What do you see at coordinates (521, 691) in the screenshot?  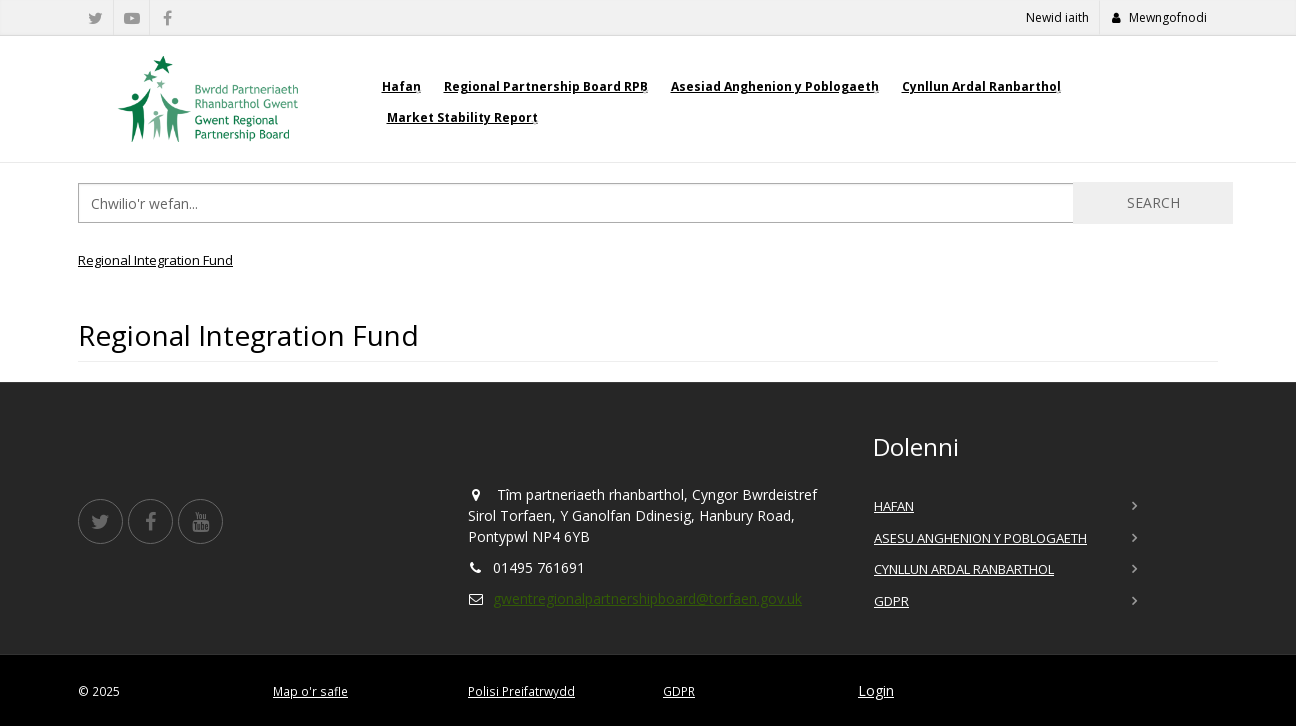 I see `Polisi Preifatrwydd` at bounding box center [521, 691].